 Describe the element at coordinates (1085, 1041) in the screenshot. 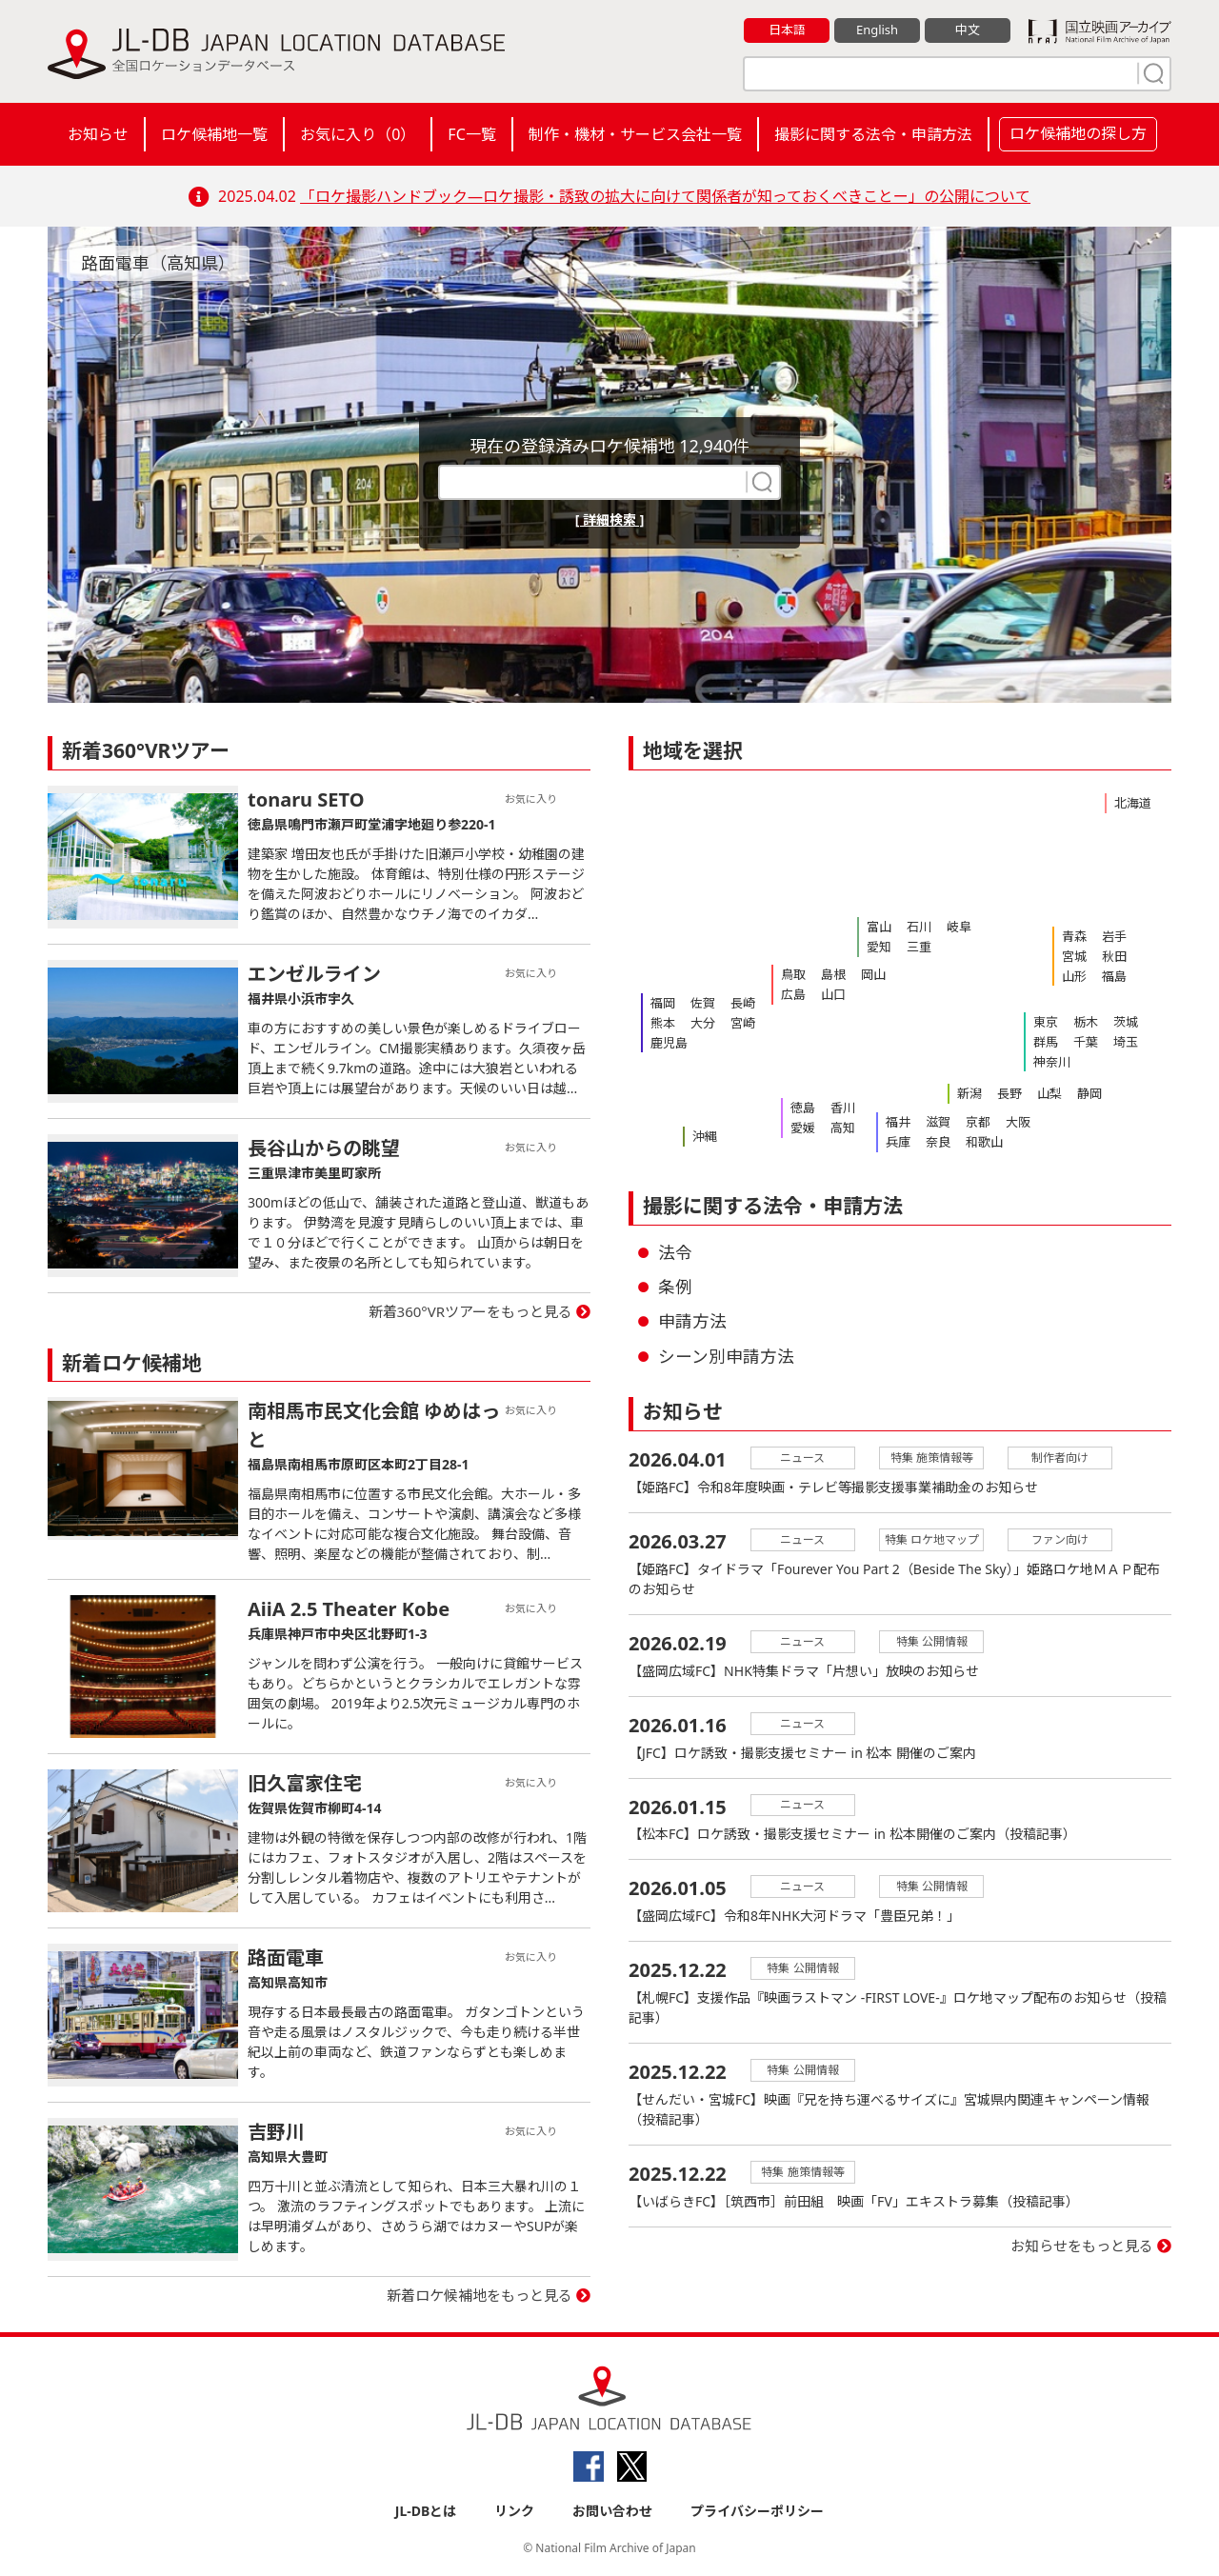

I see `千葉` at that location.